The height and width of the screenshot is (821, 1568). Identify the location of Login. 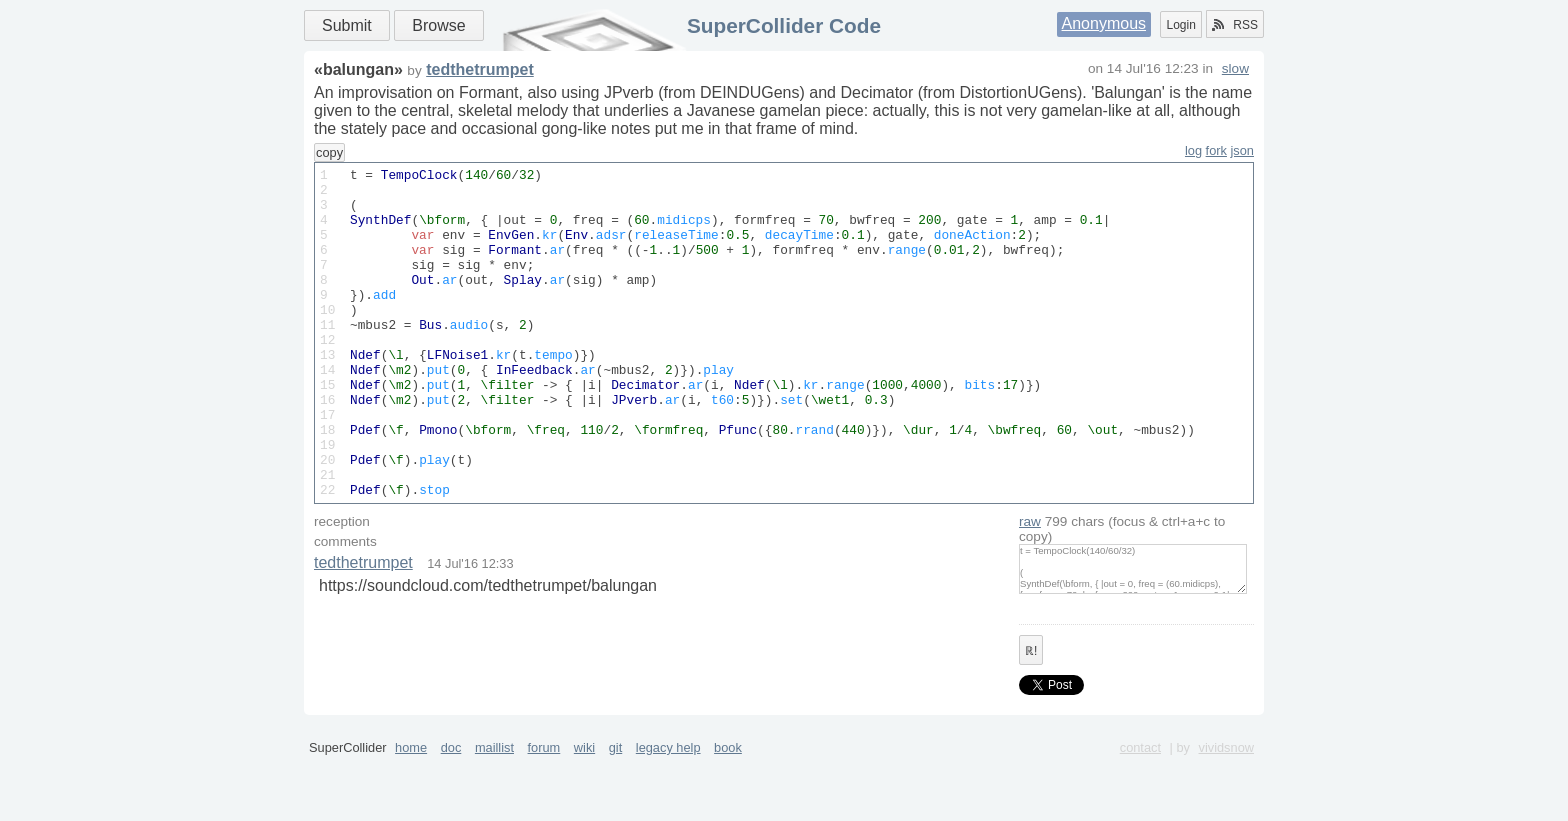
(1180, 25).